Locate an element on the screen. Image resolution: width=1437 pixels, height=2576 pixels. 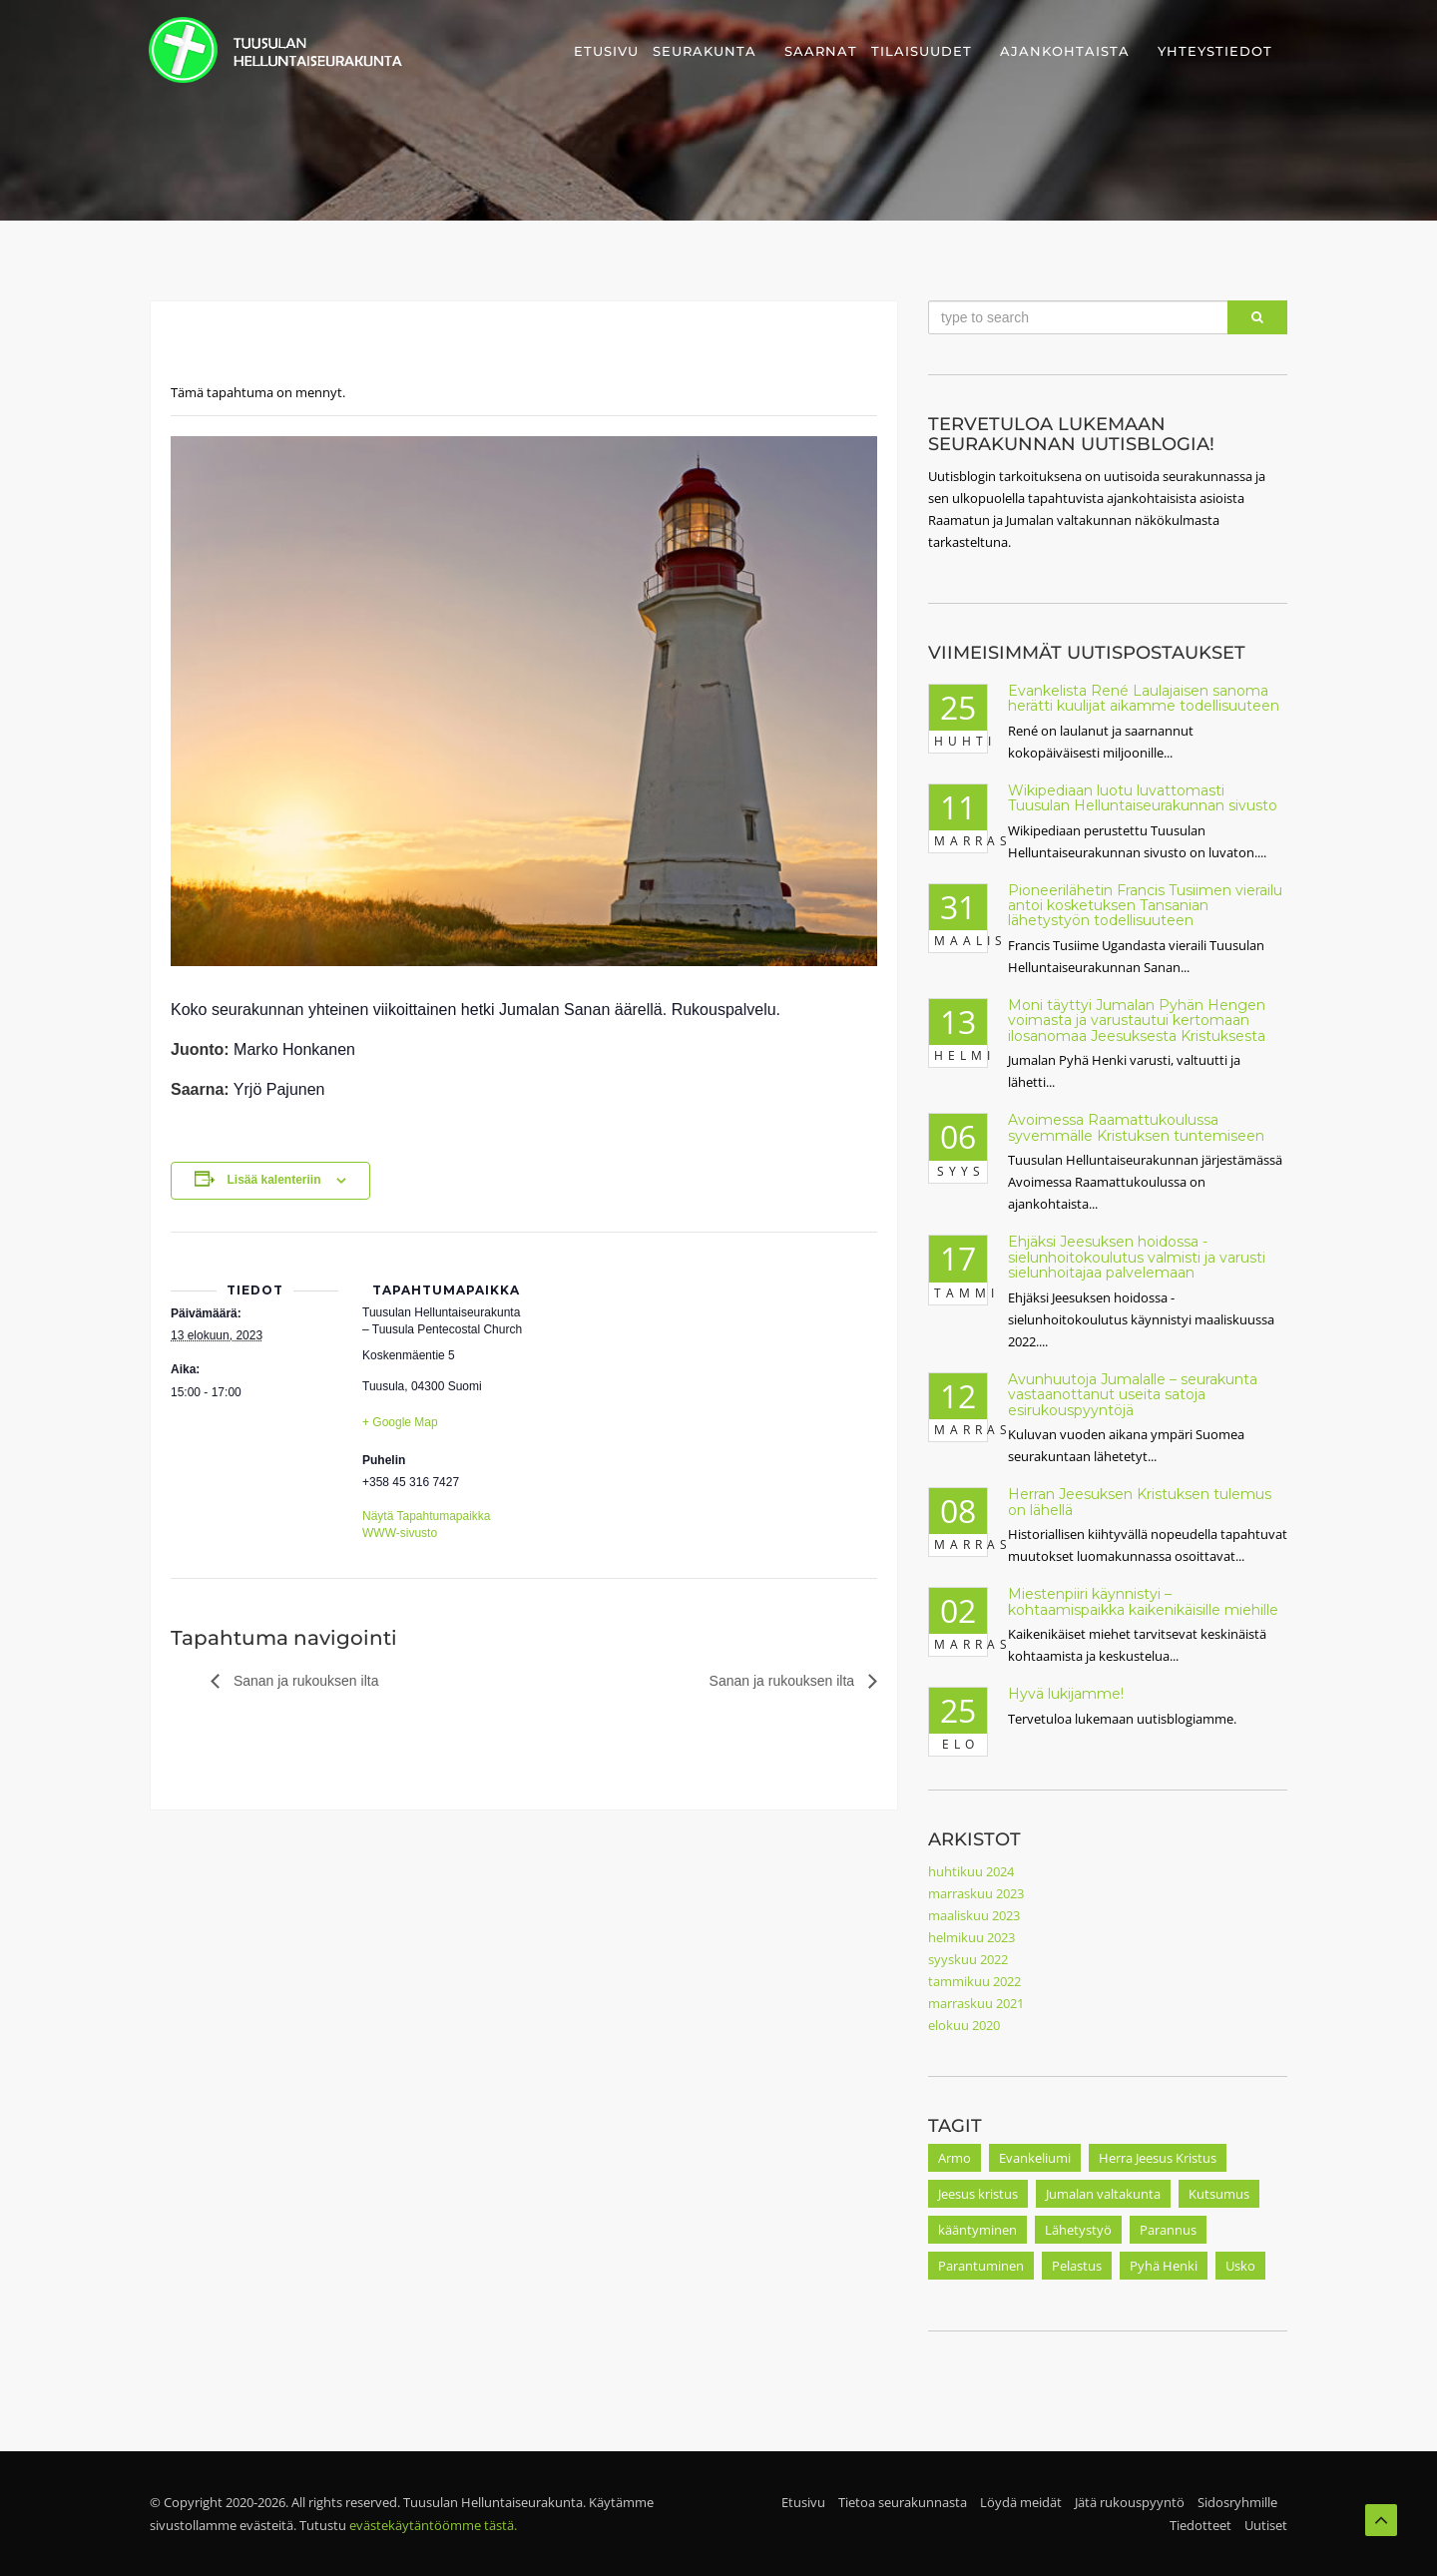
tammikuu 2022 is located at coordinates (974, 1981).